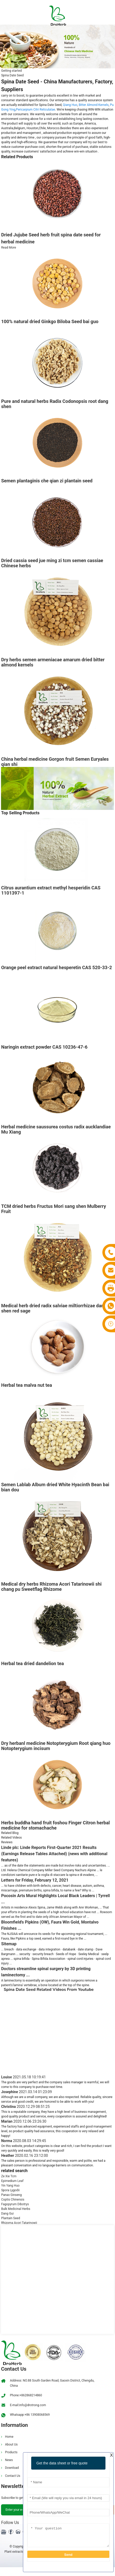 The width and height of the screenshot is (115, 2576). Describe the element at coordinates (11, 2195) in the screenshot. I see `Panax Ginseng` at that location.